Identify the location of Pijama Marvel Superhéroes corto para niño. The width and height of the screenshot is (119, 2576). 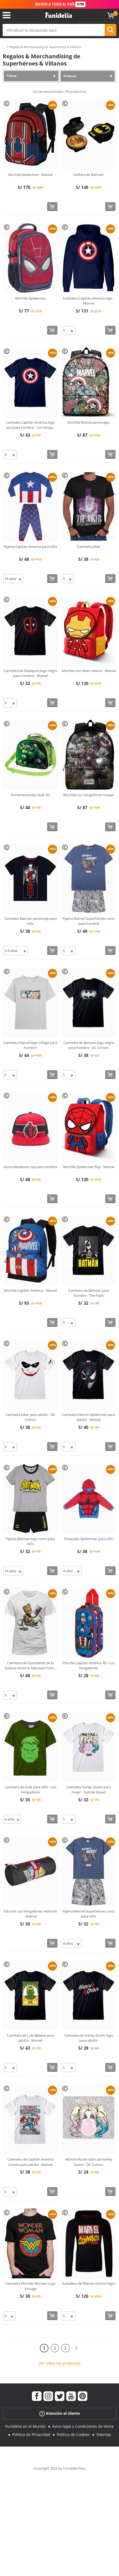
(88, 1914).